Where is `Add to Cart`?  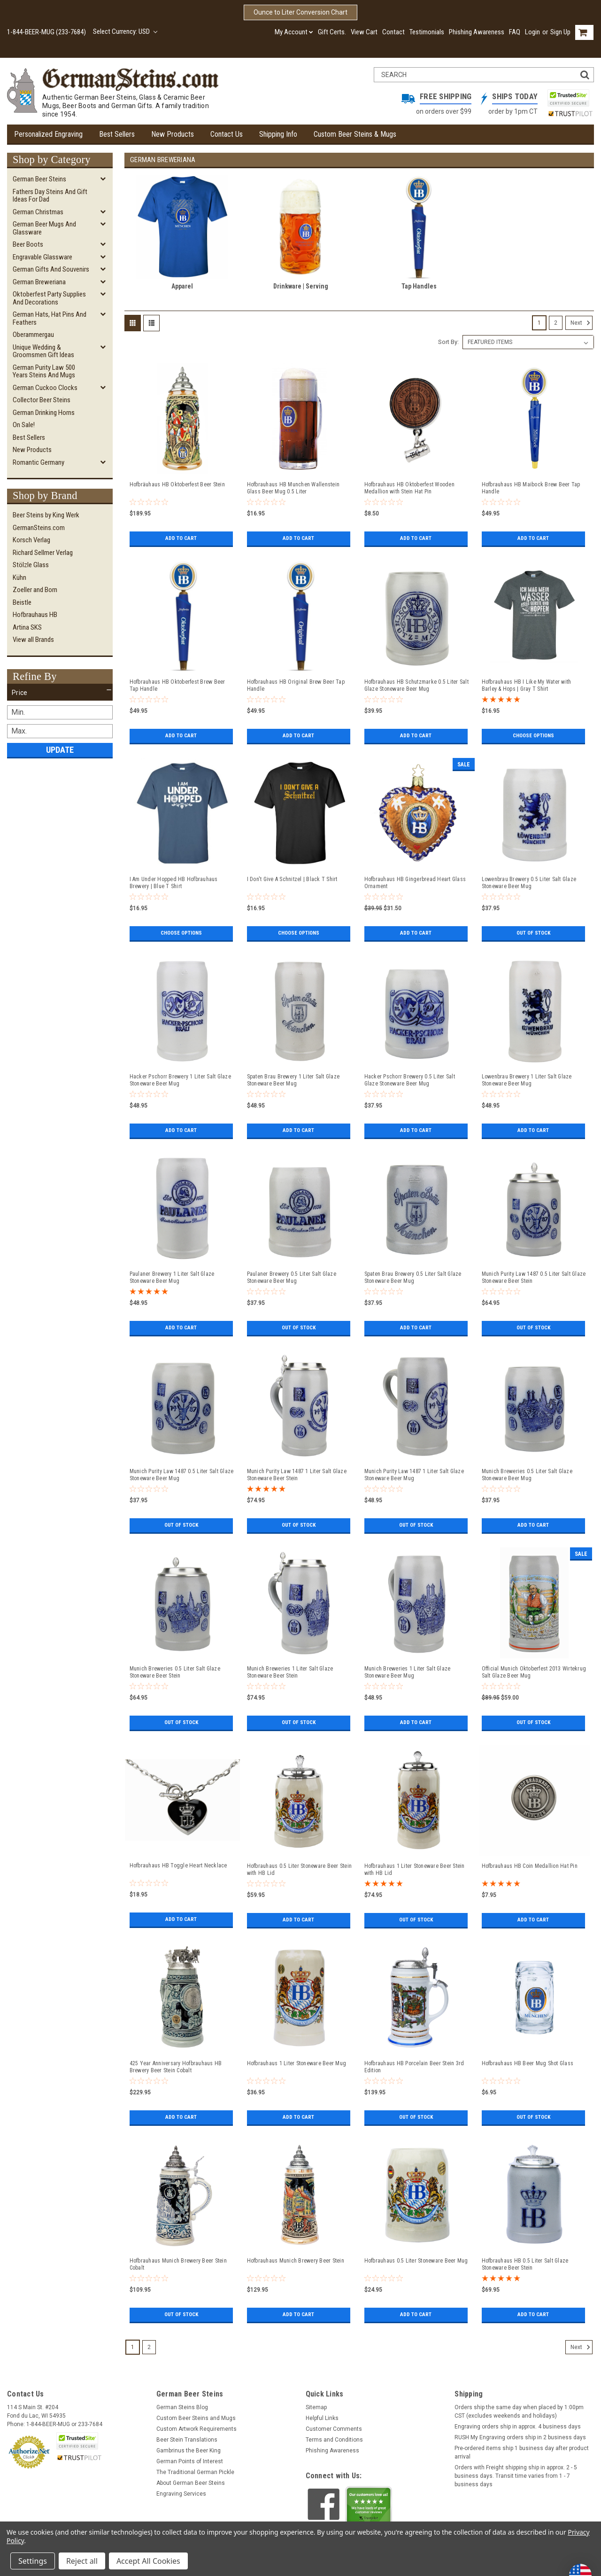
Add to Cart is located at coordinates (181, 538).